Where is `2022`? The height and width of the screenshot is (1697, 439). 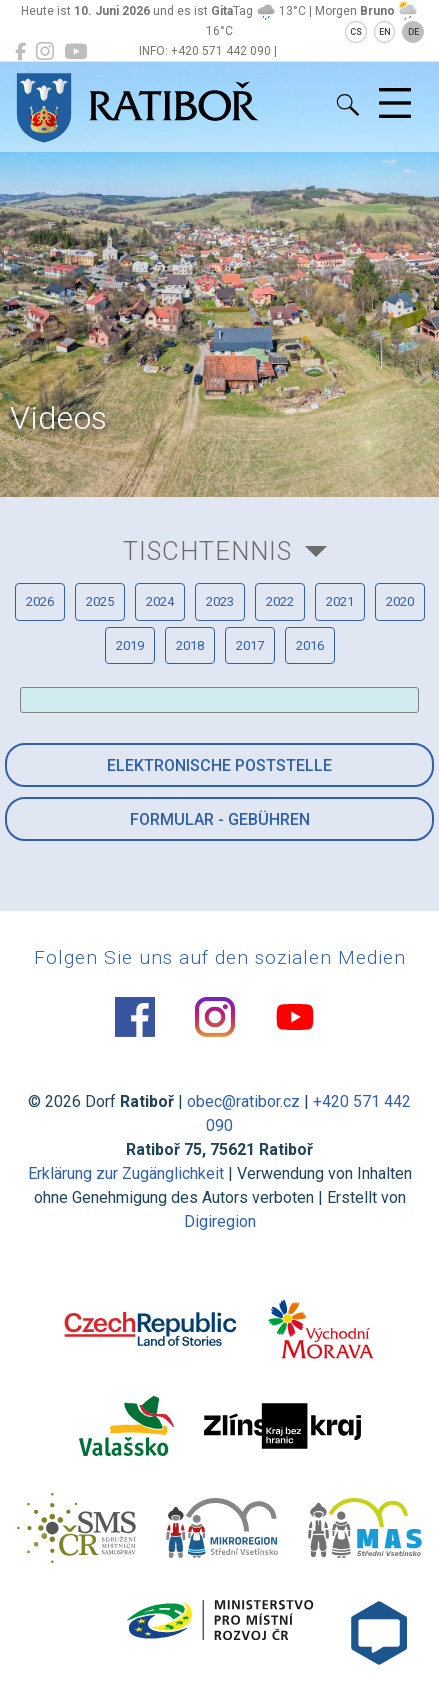
2022 is located at coordinates (280, 601).